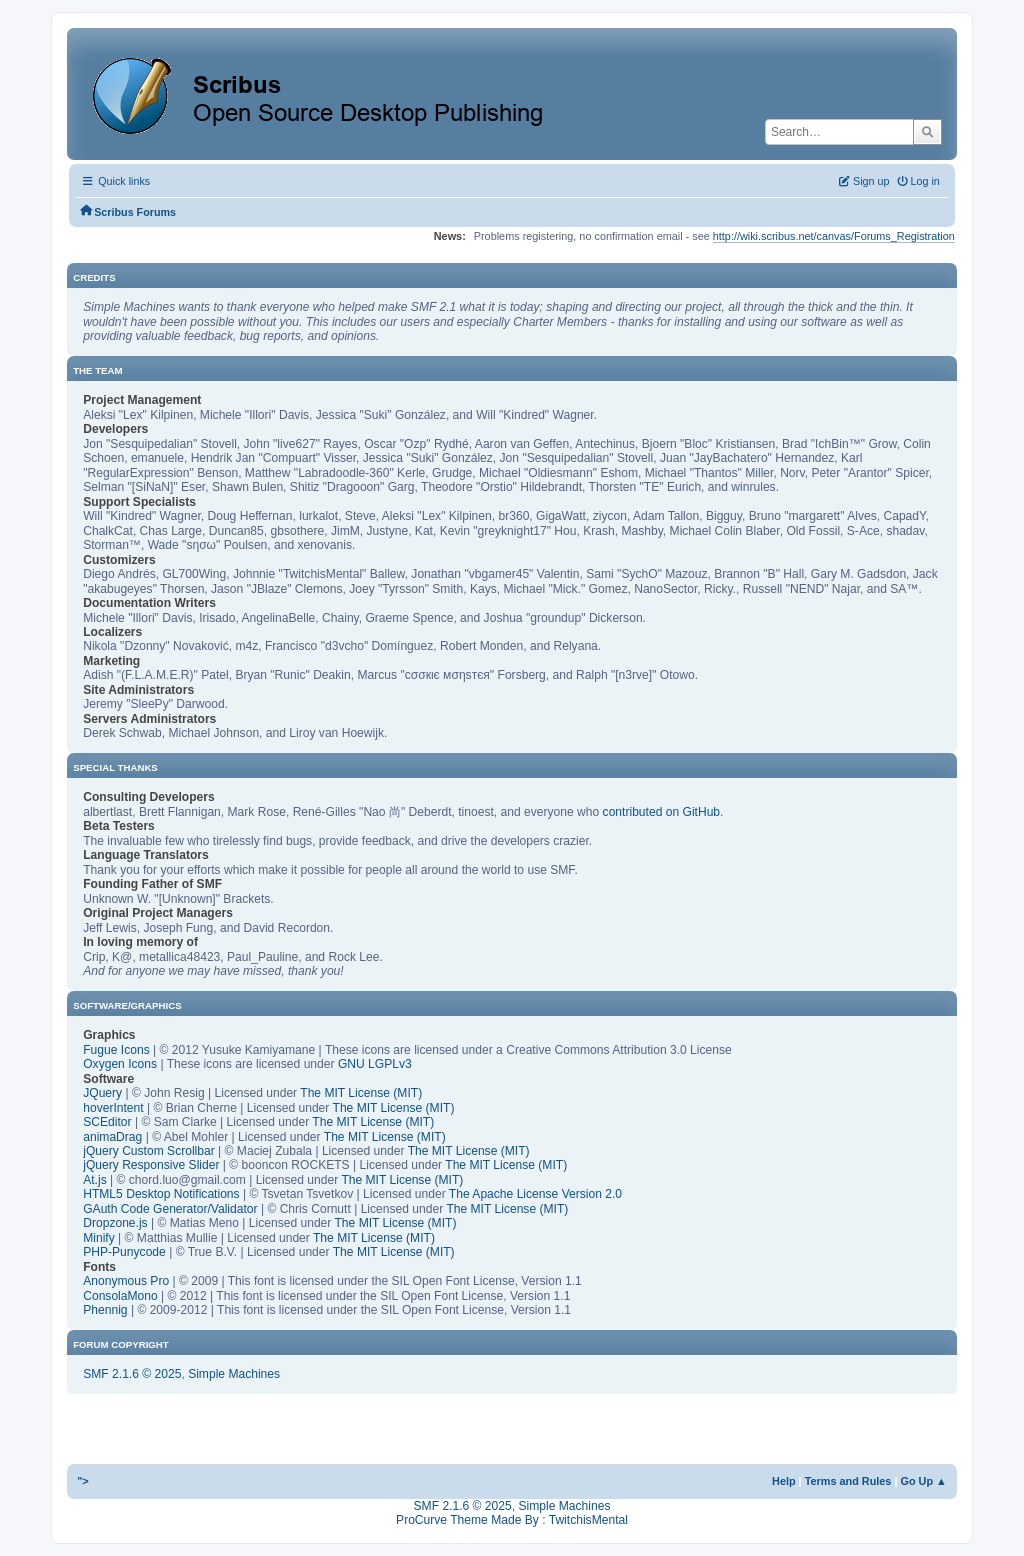 The image size is (1024, 1556). Describe the element at coordinates (113, 1108) in the screenshot. I see `hoverIntent` at that location.